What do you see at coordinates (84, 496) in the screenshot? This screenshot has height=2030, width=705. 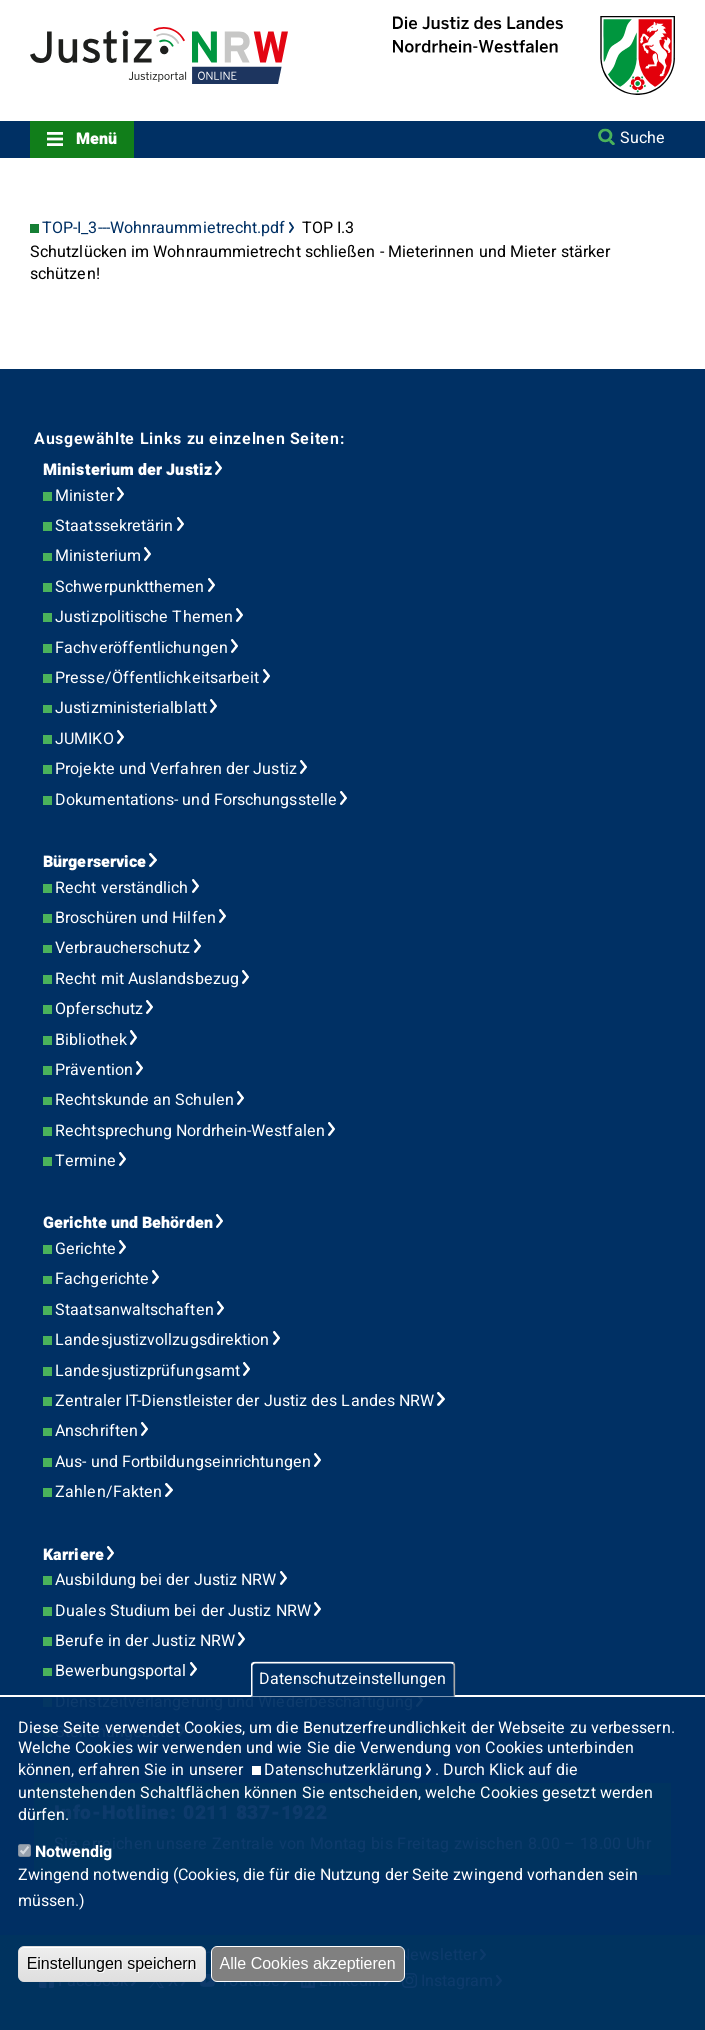 I see `Minister` at bounding box center [84, 496].